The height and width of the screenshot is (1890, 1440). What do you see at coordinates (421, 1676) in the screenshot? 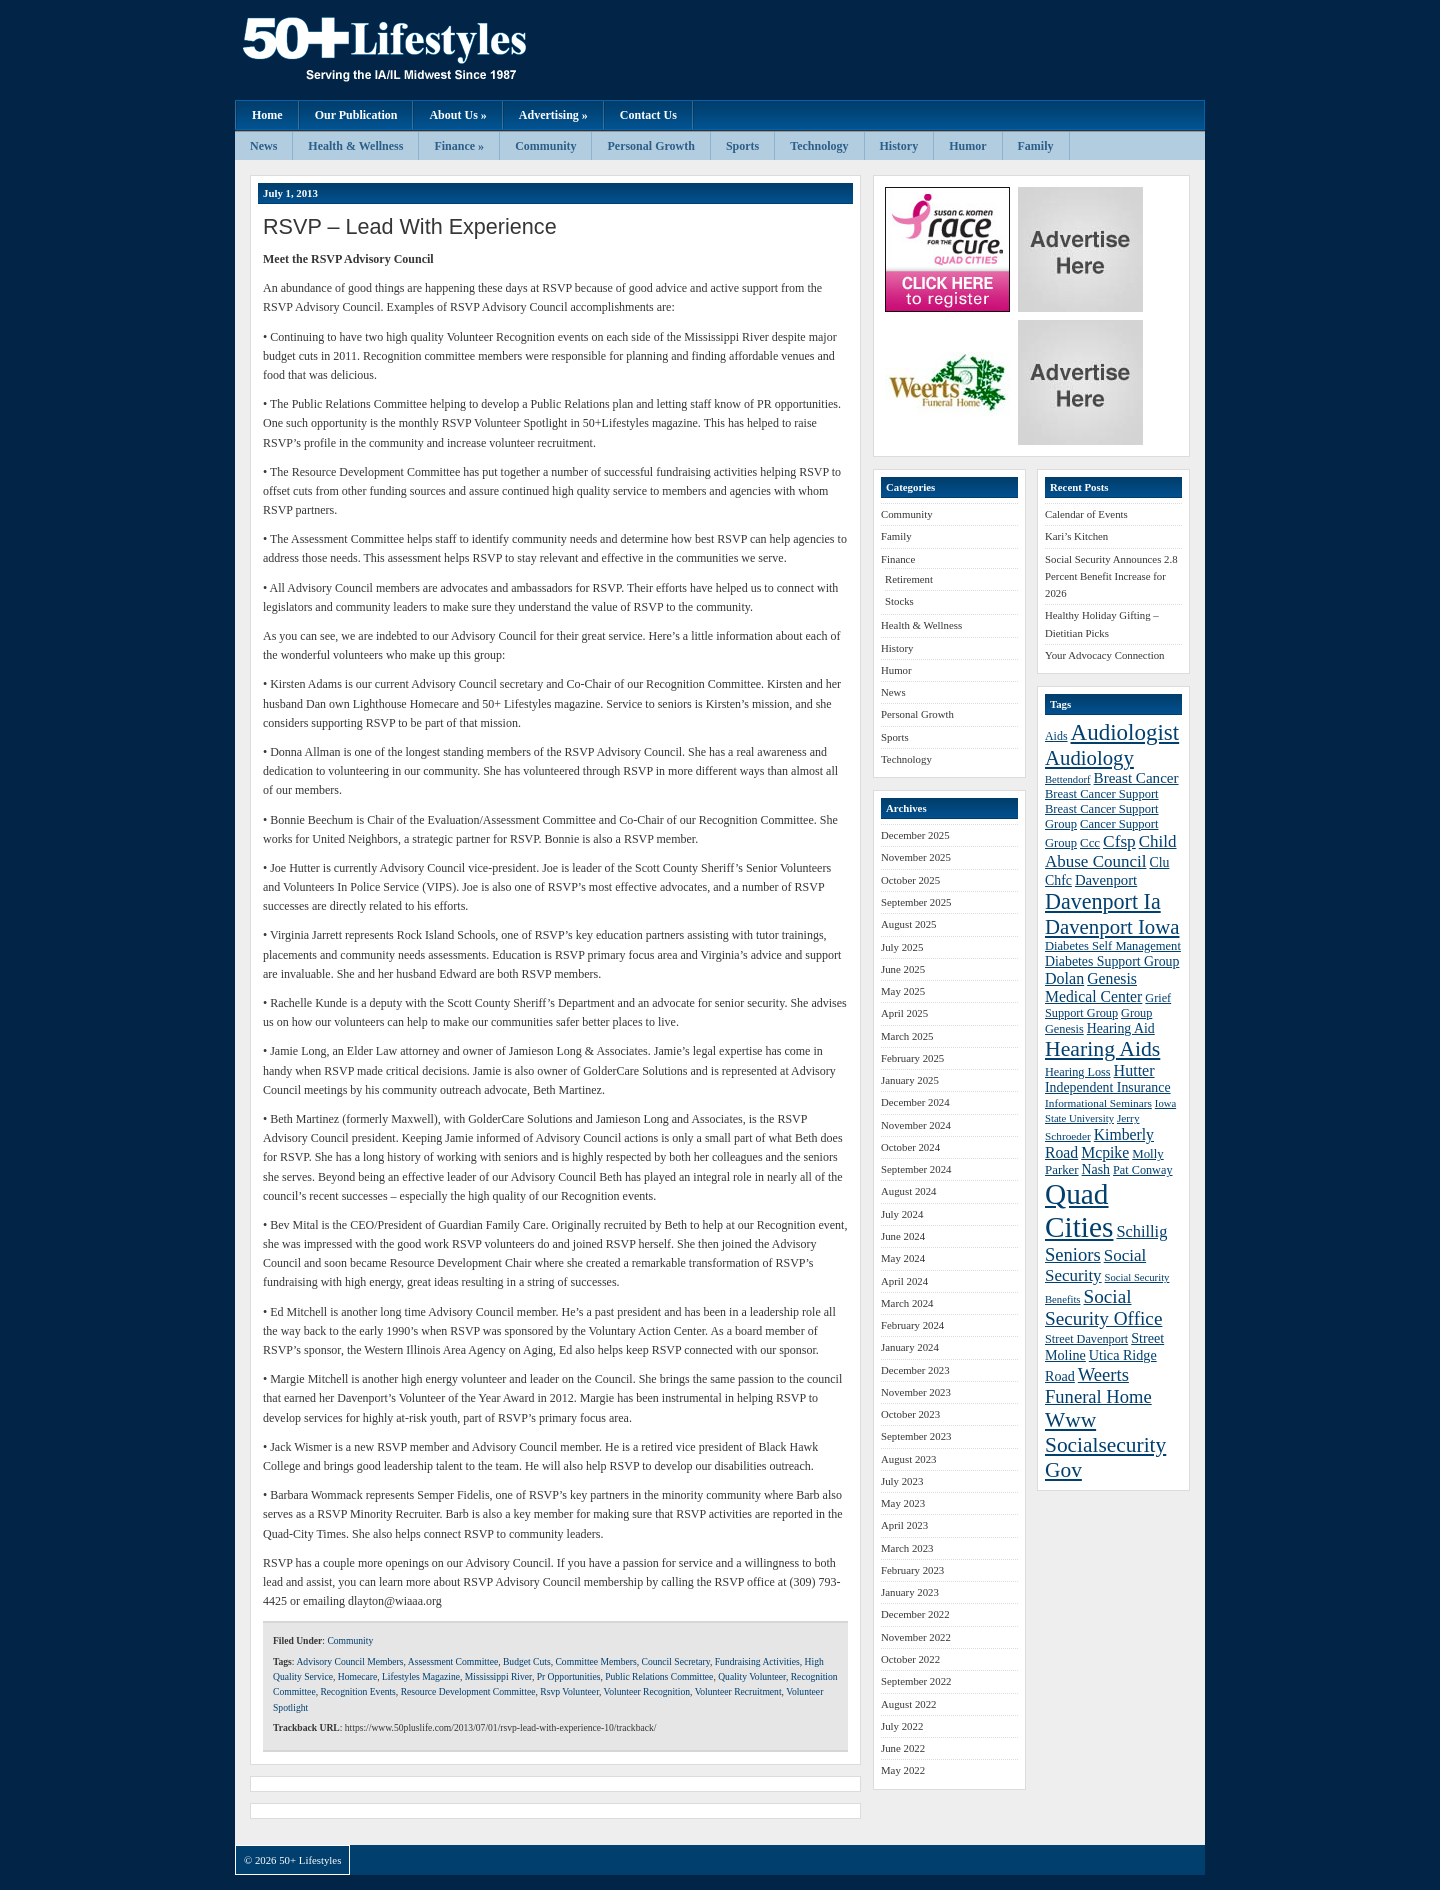
I see `Lifestyles Magazine` at bounding box center [421, 1676].